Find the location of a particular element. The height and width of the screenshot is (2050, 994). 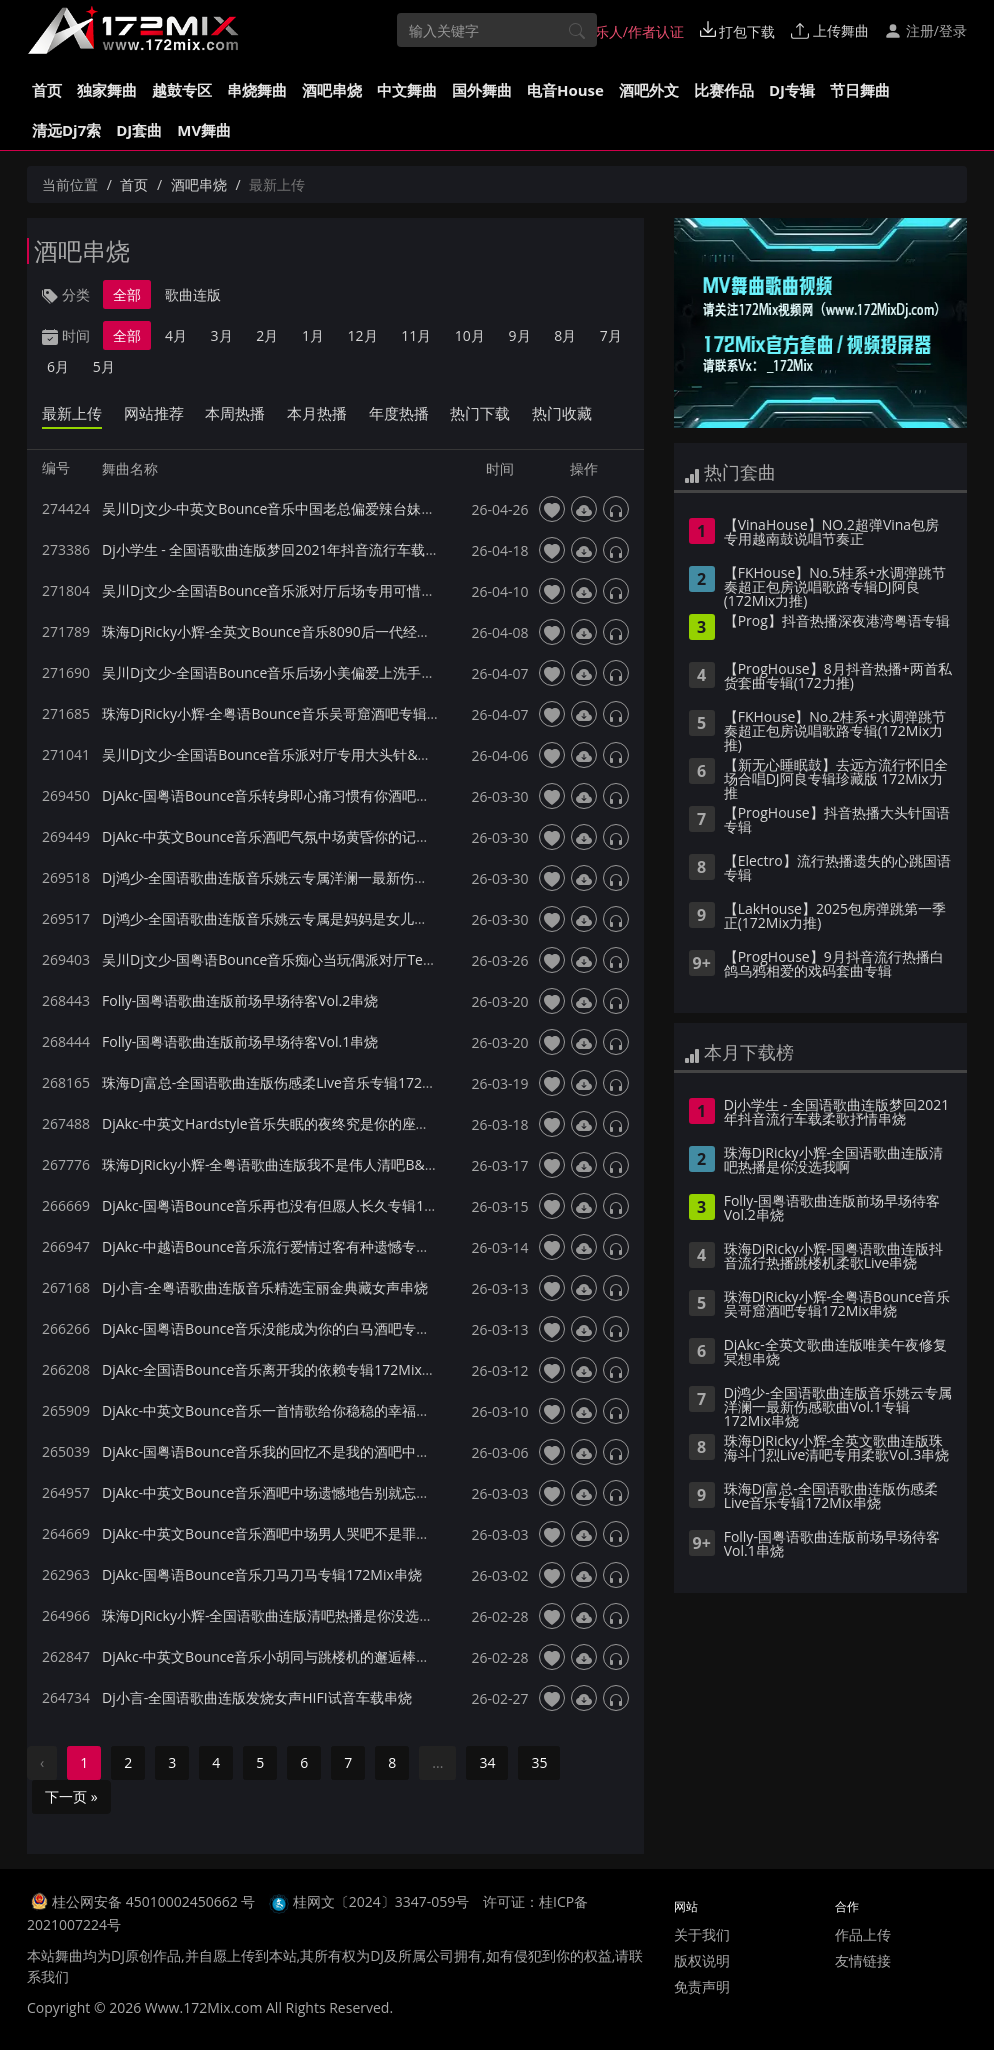

节日舞曲 is located at coordinates (860, 90).